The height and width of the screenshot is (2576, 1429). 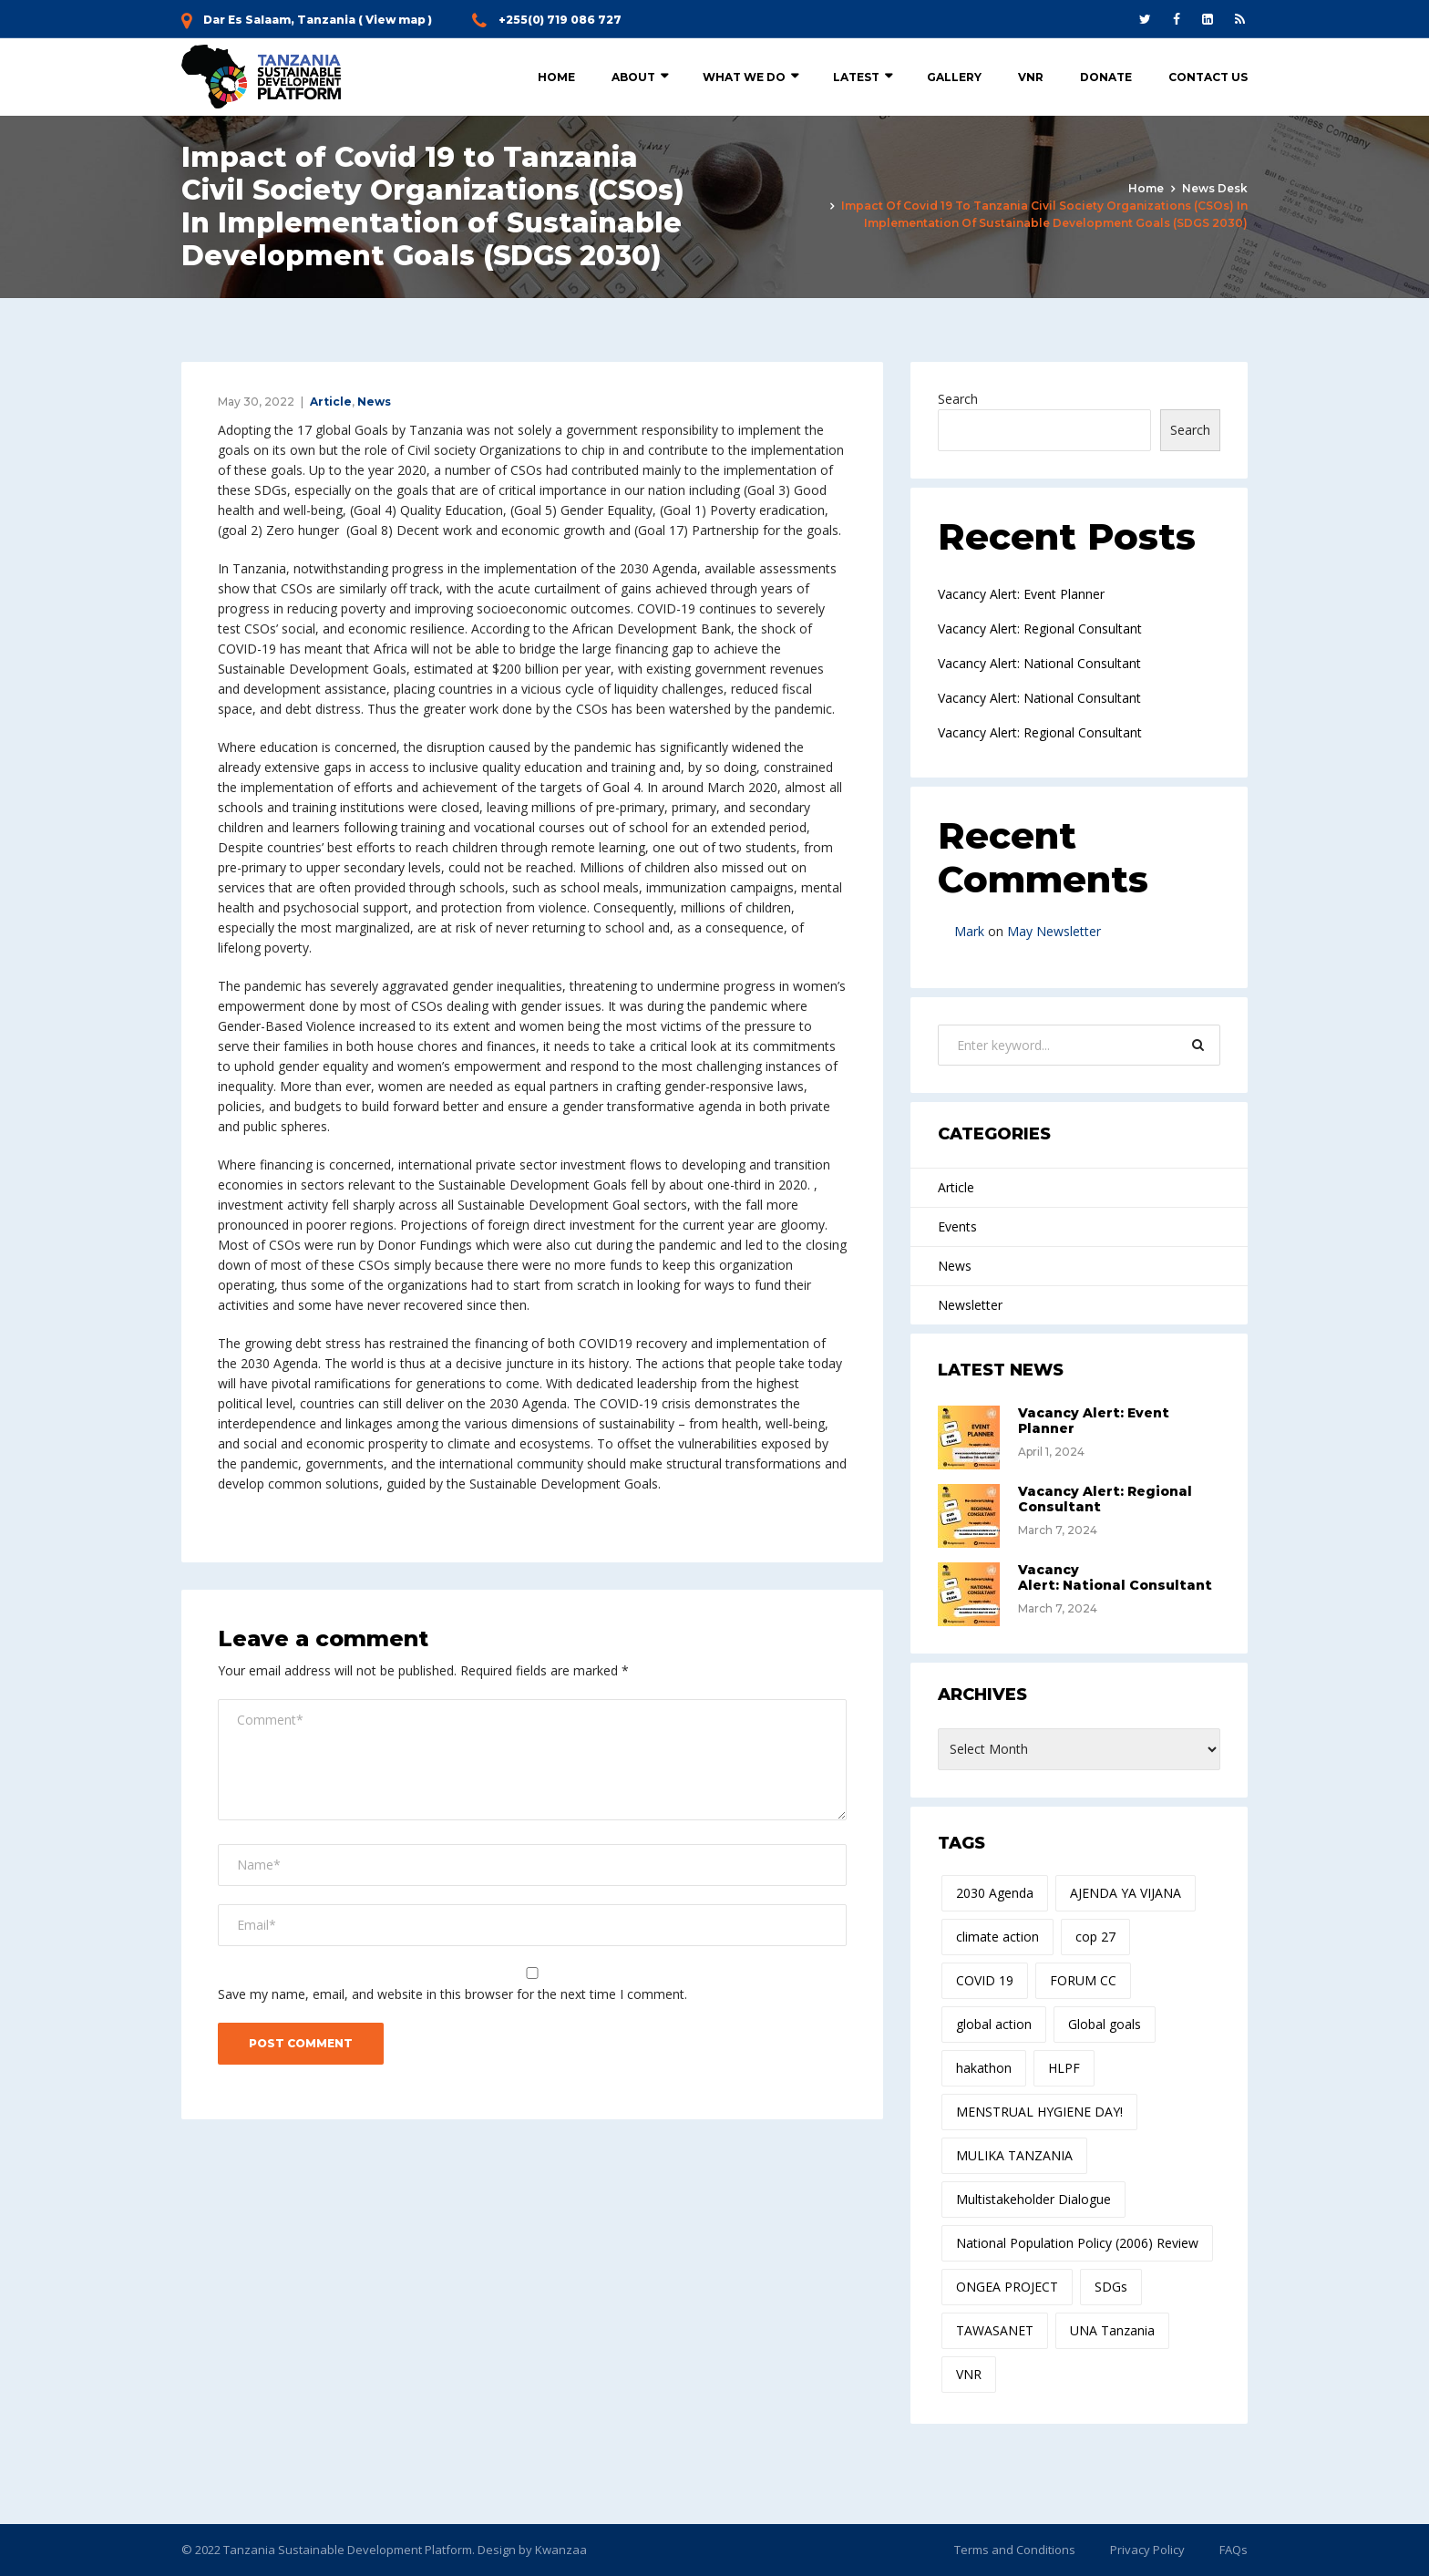 What do you see at coordinates (1215, 188) in the screenshot?
I see `News Desk` at bounding box center [1215, 188].